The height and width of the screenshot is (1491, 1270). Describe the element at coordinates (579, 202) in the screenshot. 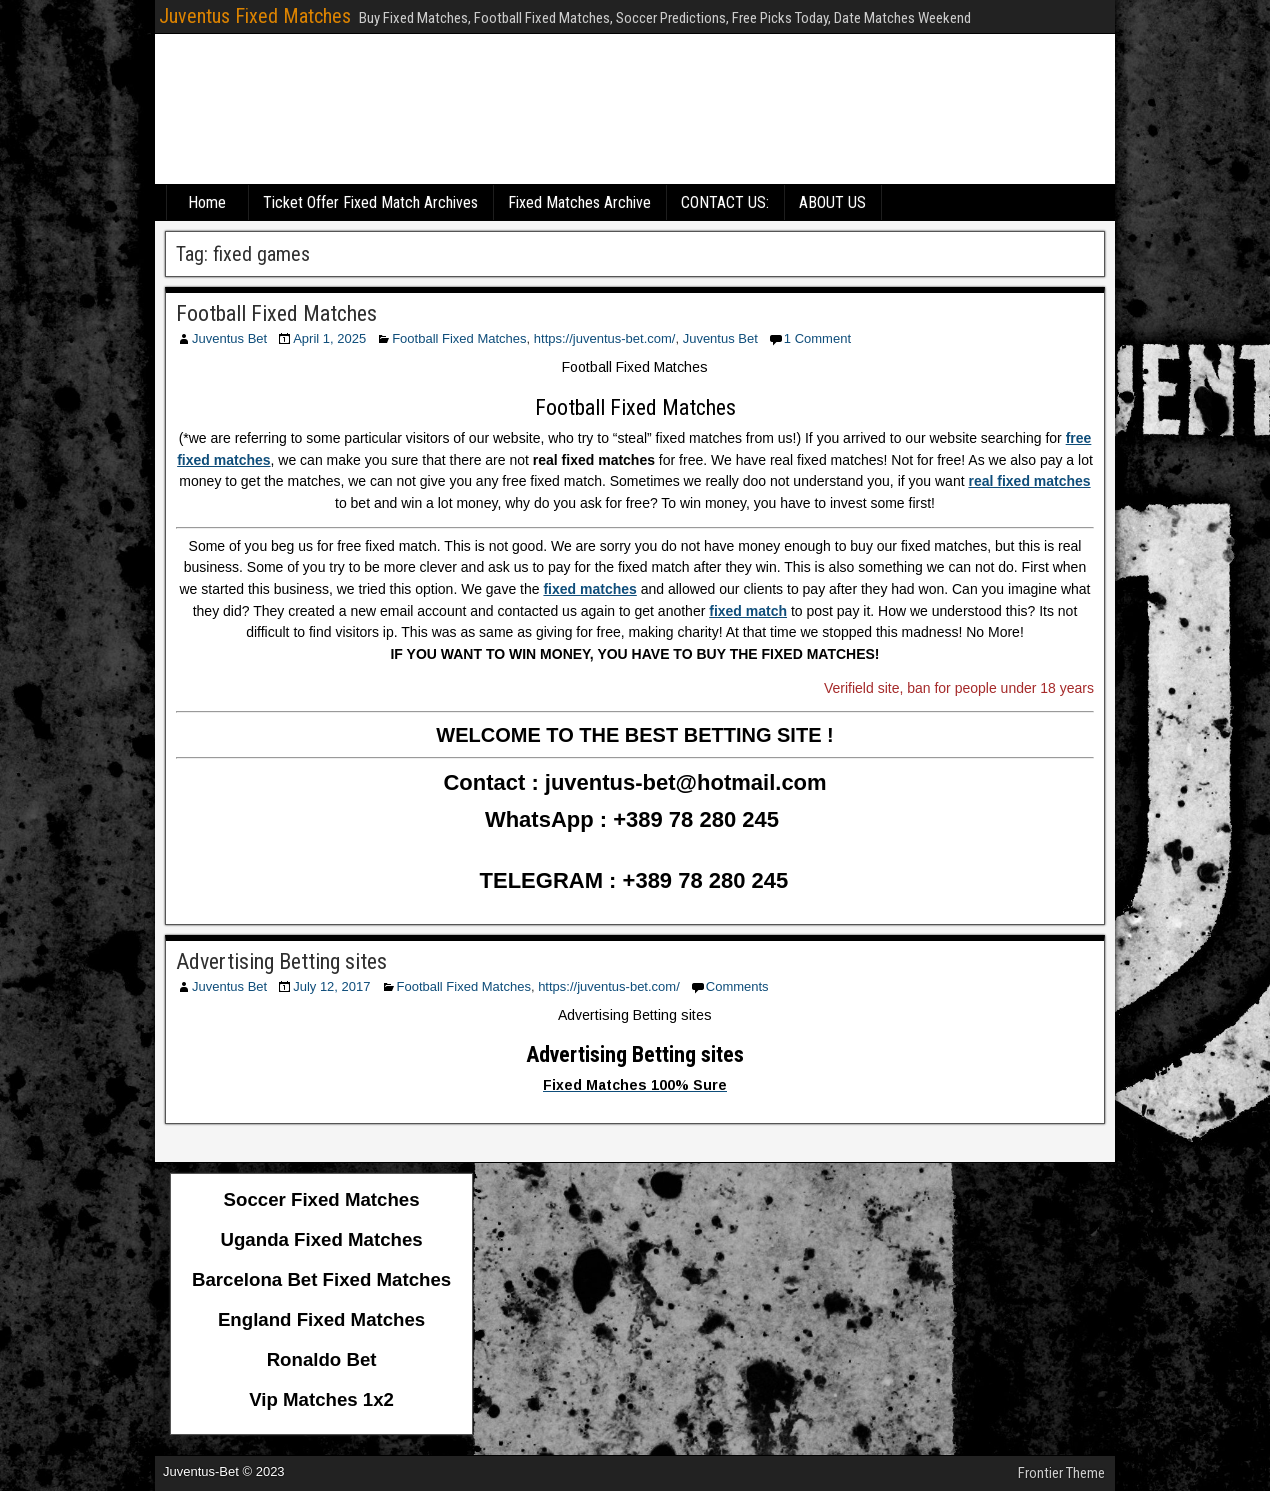

I see `Fixed Matches Archive` at that location.